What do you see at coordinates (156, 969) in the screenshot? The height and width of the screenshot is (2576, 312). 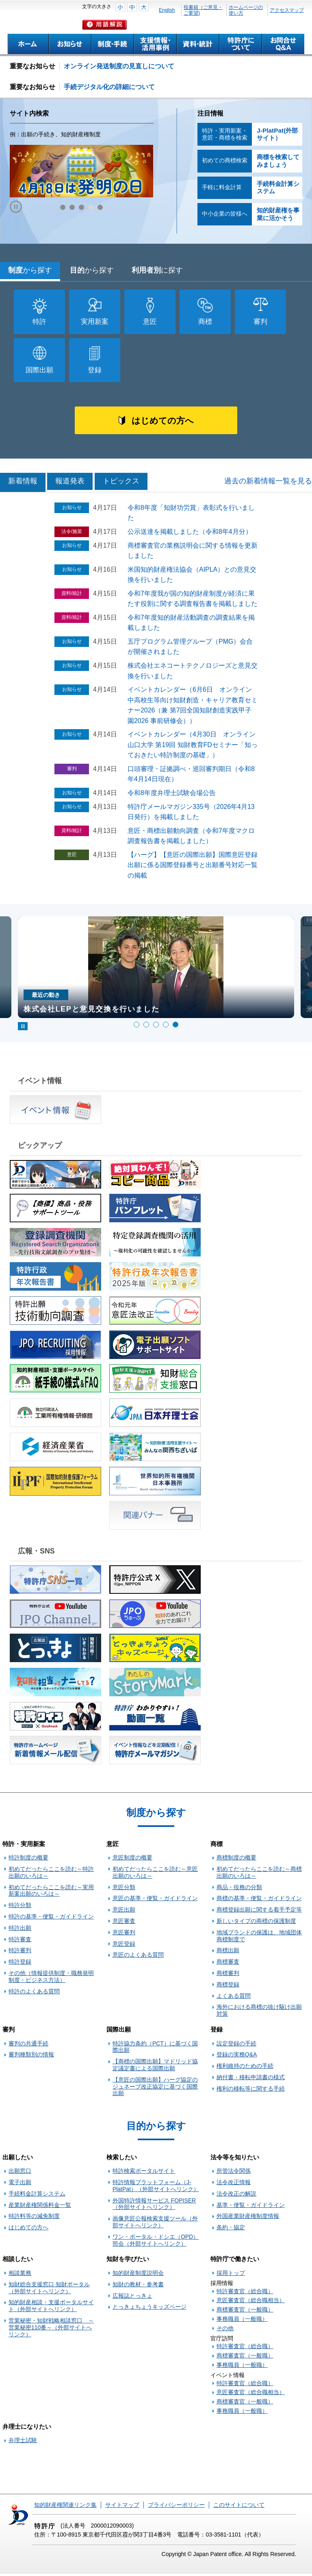 I see `[tabpanel]` at bounding box center [156, 969].